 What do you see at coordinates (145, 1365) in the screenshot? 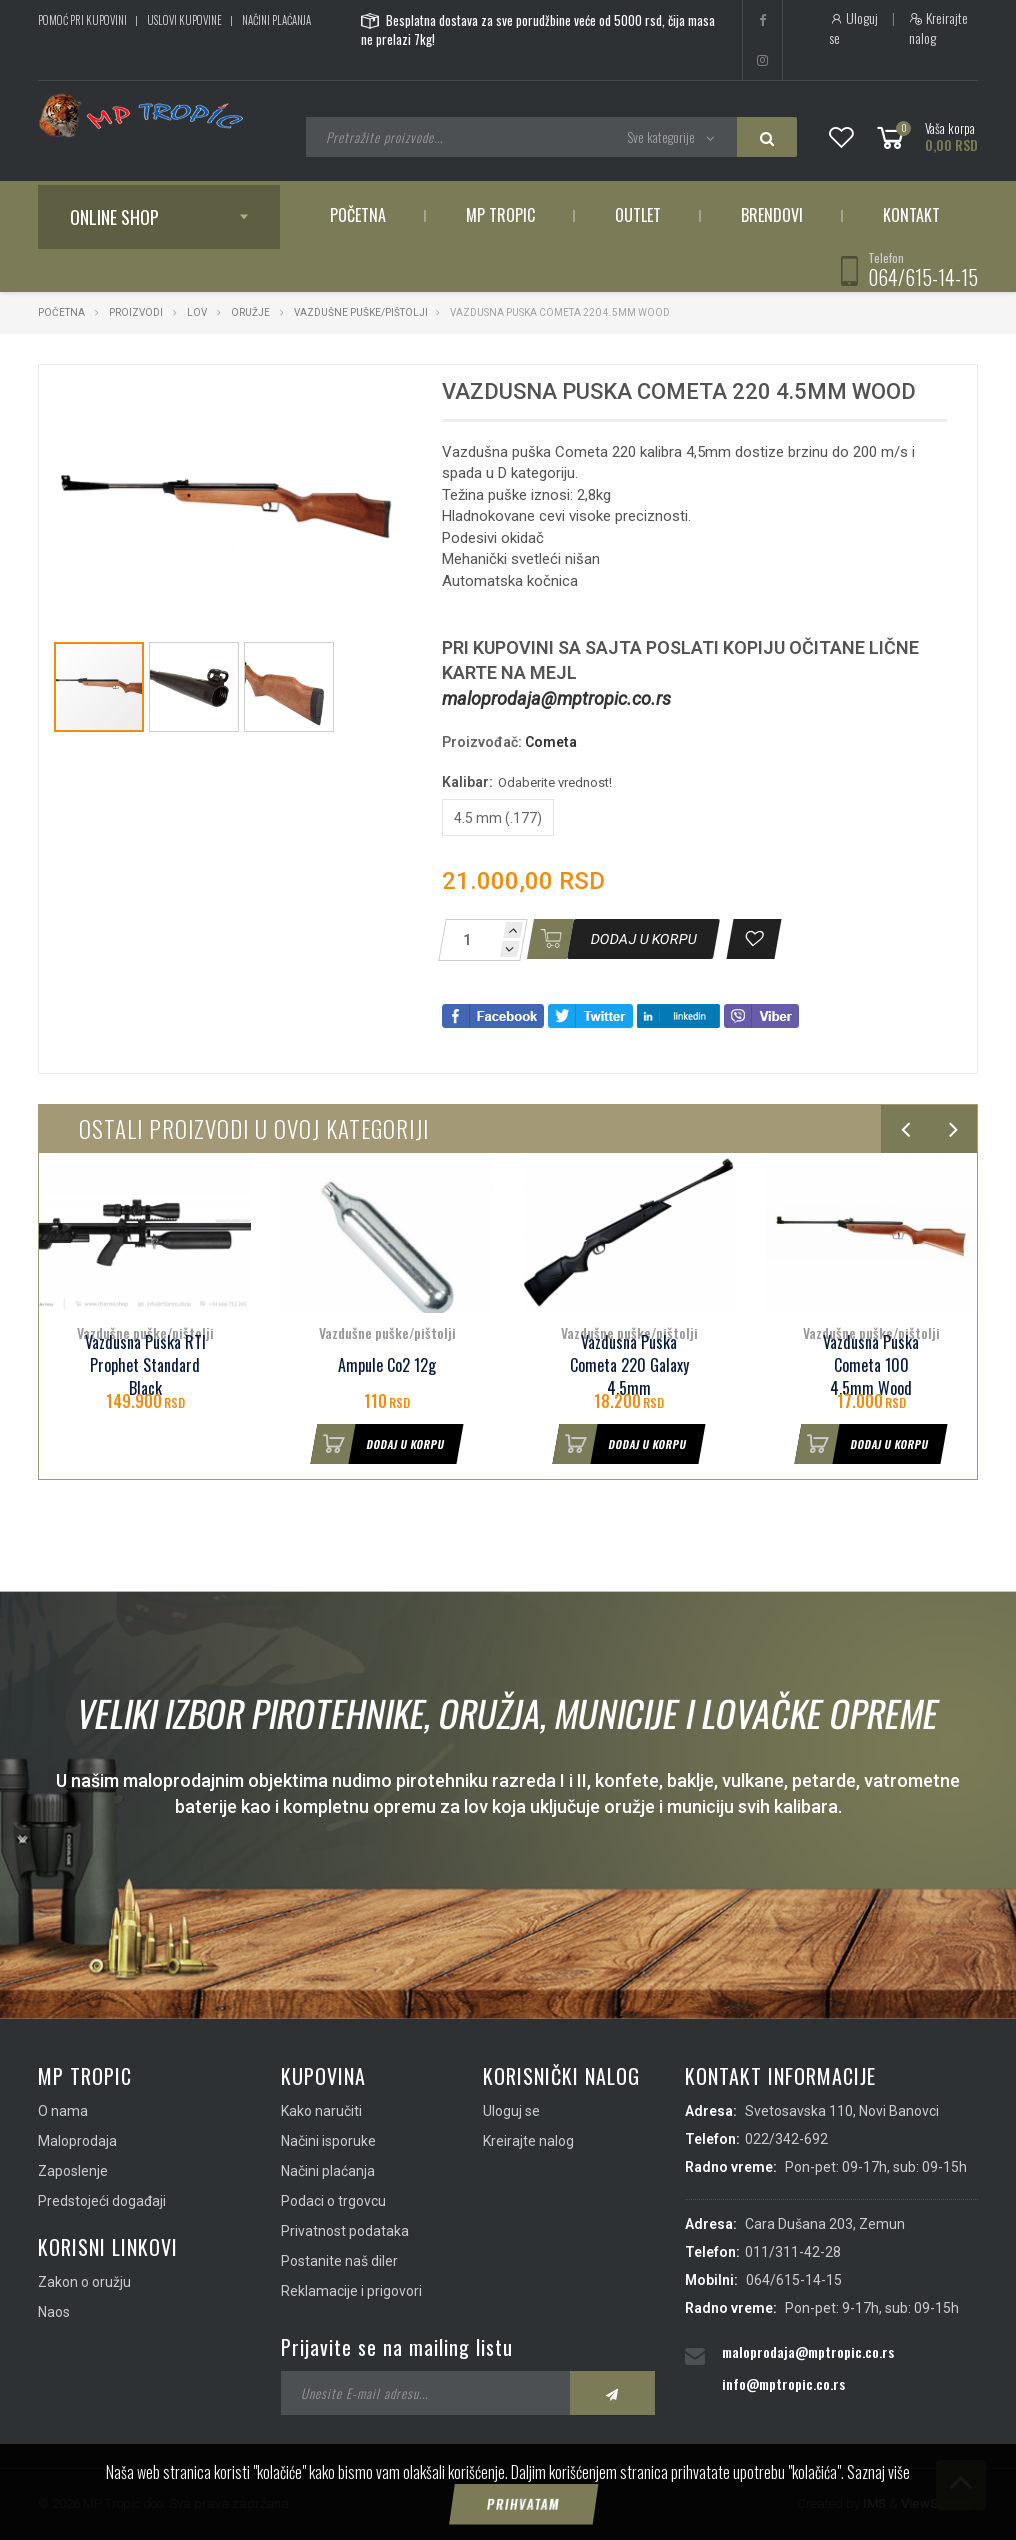
I see `Vazdusna Puska RTI Prophet Standard Black` at bounding box center [145, 1365].